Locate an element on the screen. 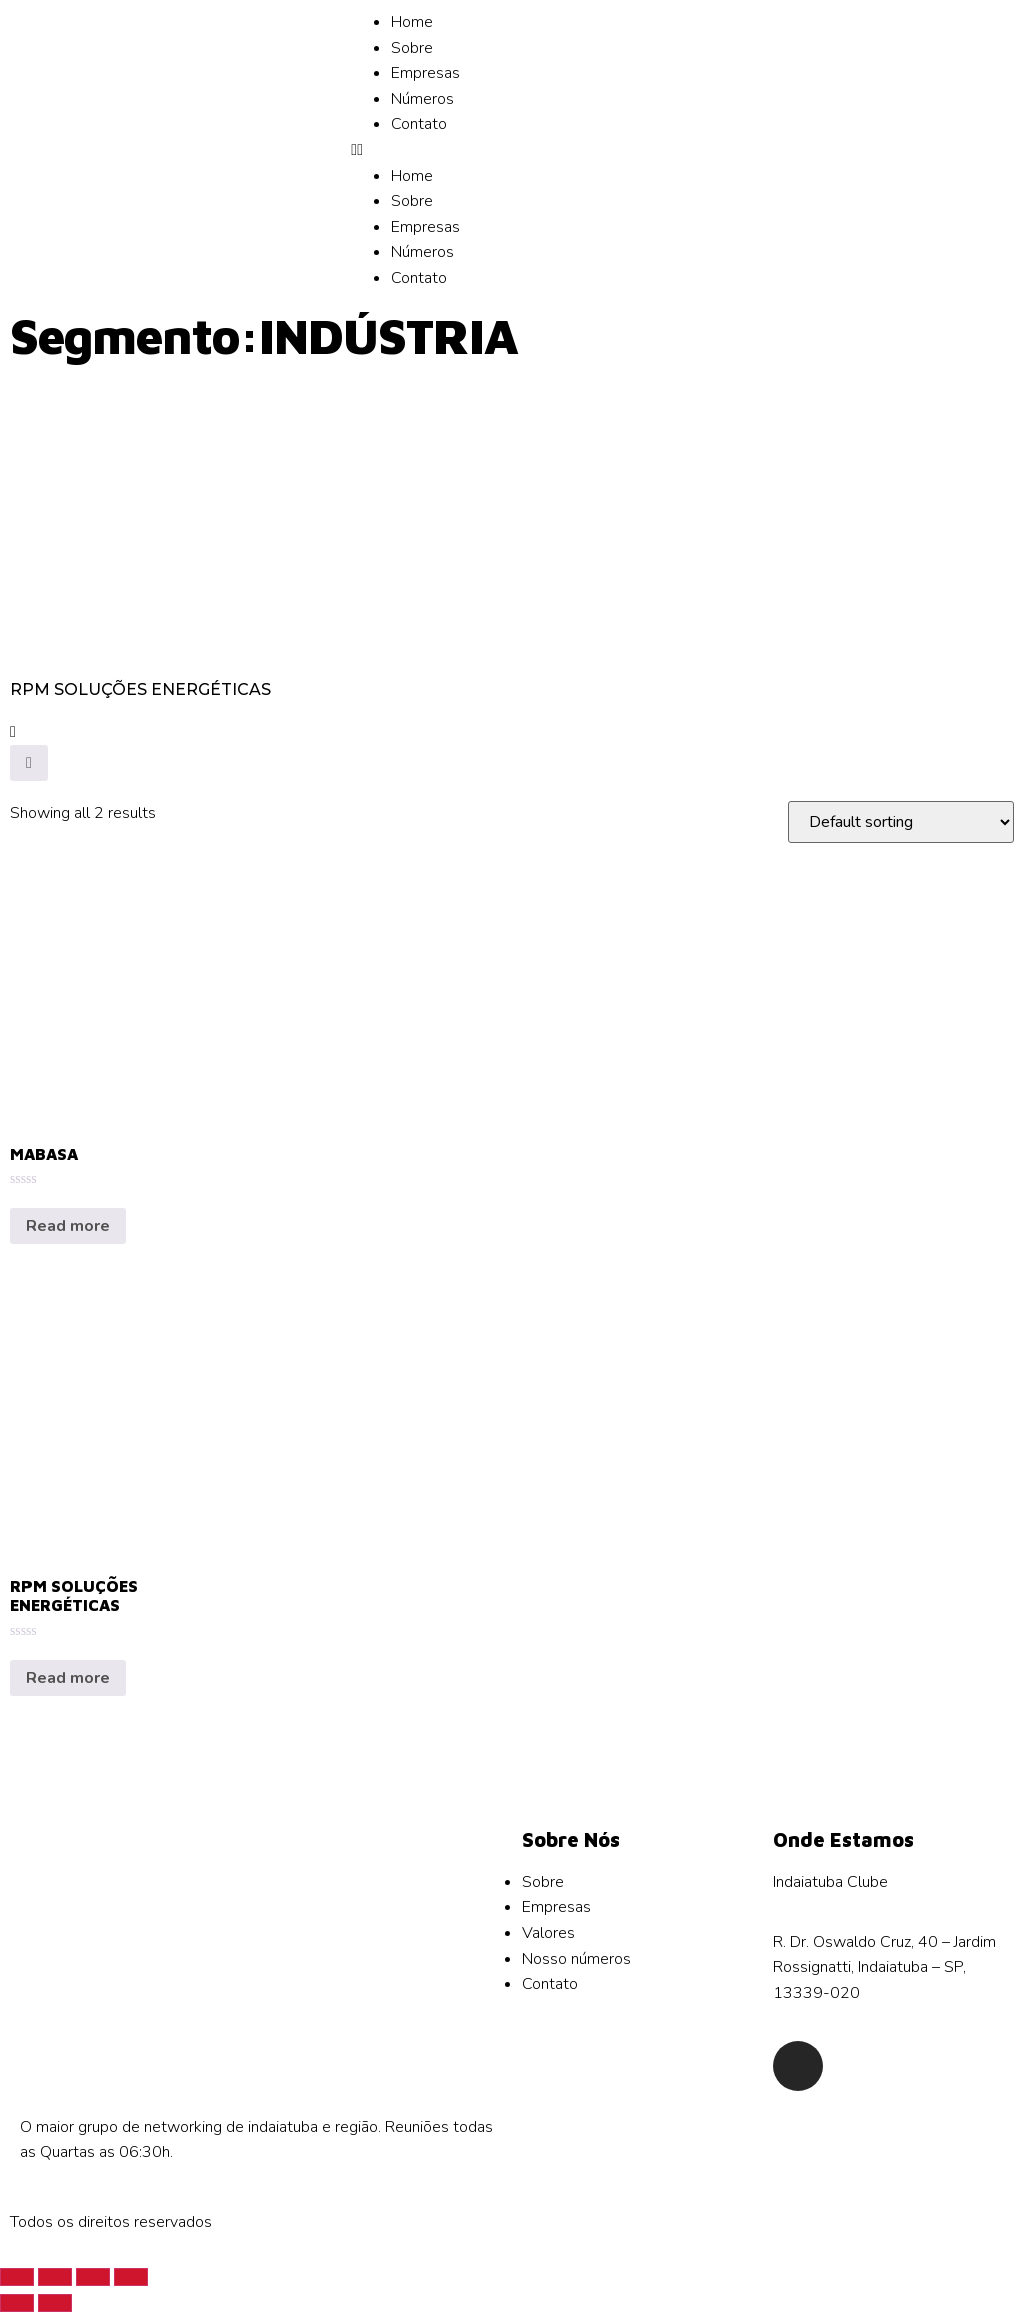 The height and width of the screenshot is (2312, 1024). Home is located at coordinates (412, 22).